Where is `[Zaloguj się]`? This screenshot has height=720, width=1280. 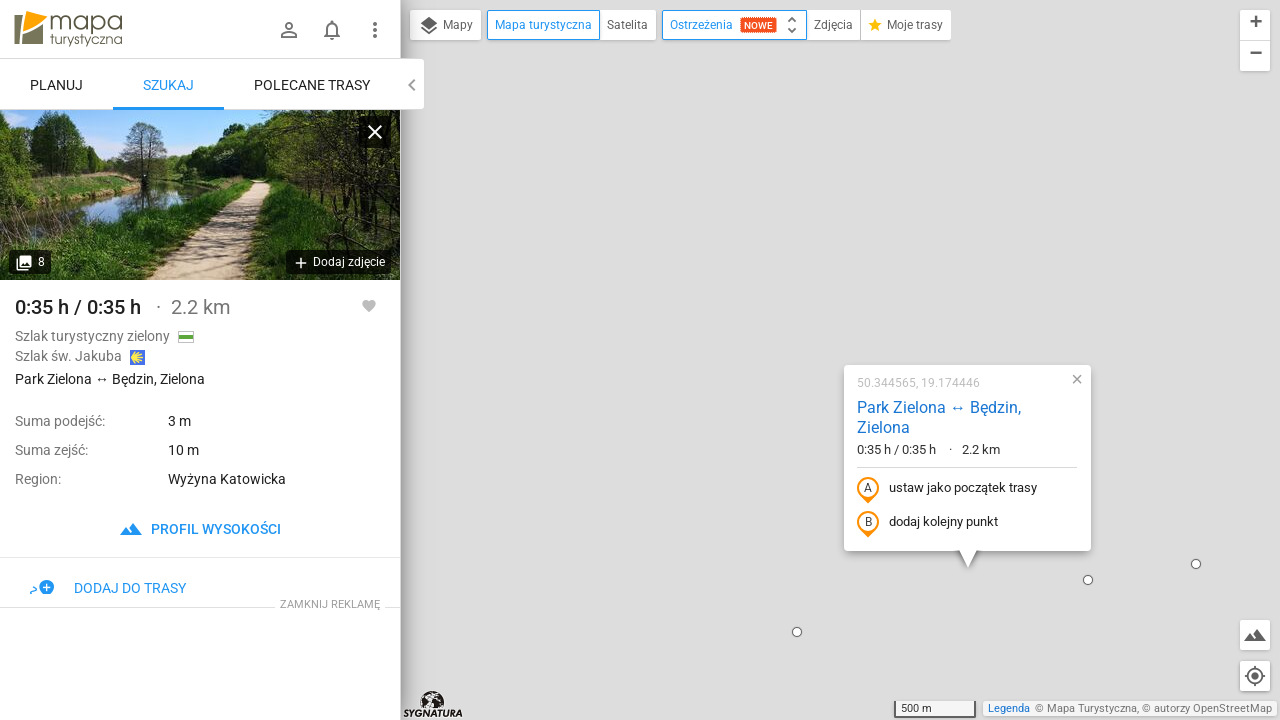
[Zaloguj się] is located at coordinates (289, 30).